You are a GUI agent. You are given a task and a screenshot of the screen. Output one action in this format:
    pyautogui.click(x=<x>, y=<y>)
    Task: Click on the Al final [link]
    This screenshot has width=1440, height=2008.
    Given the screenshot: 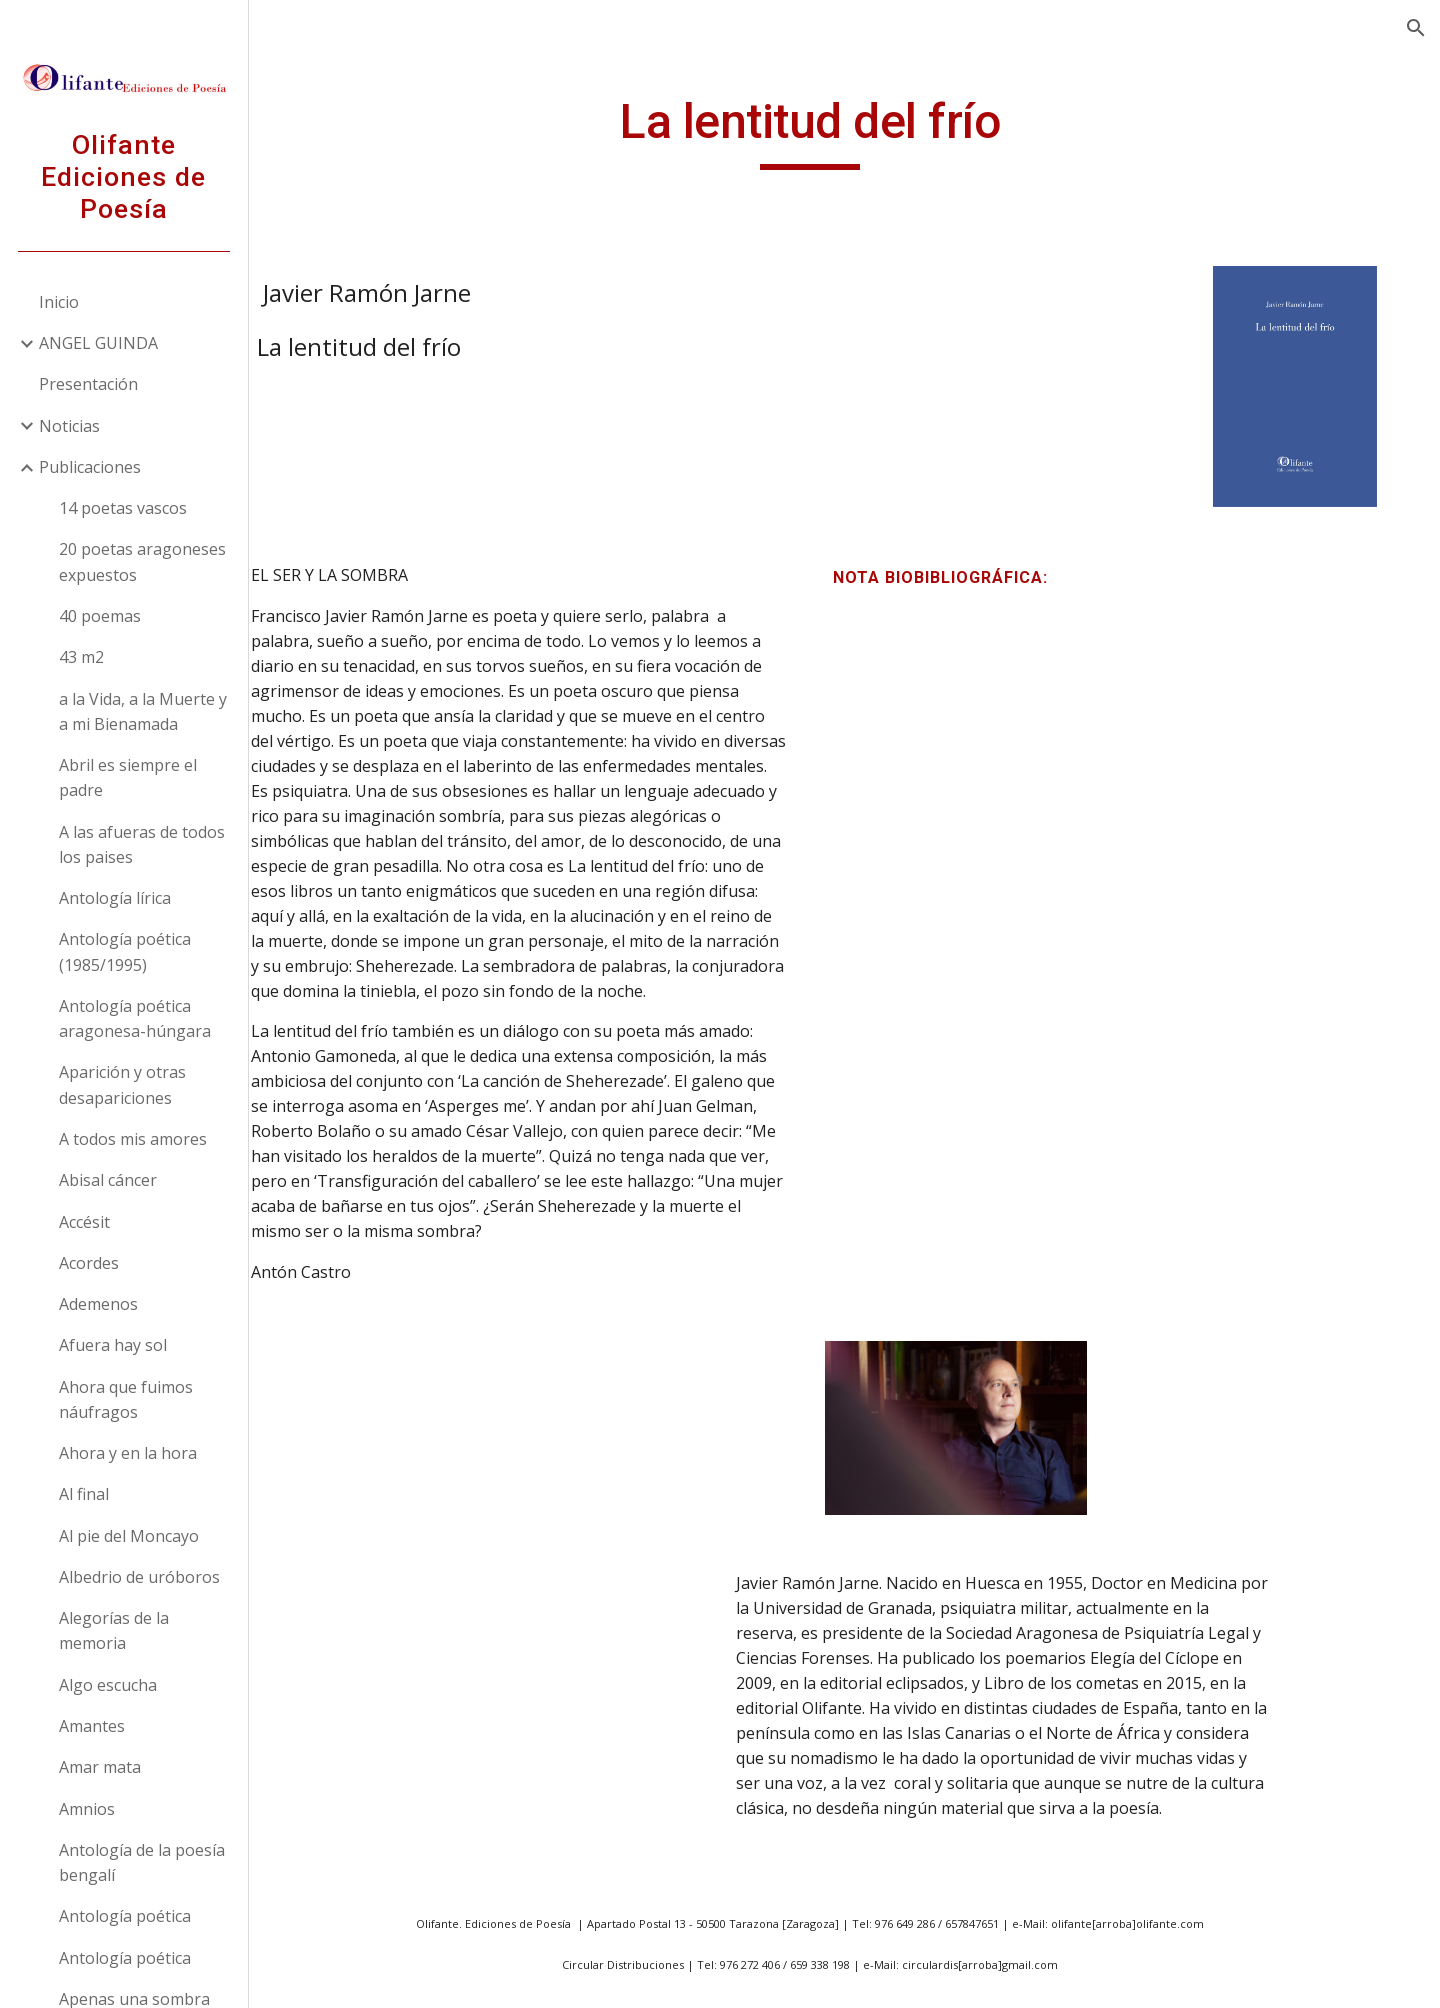 What is the action you would take?
    pyautogui.click(x=85, y=1494)
    